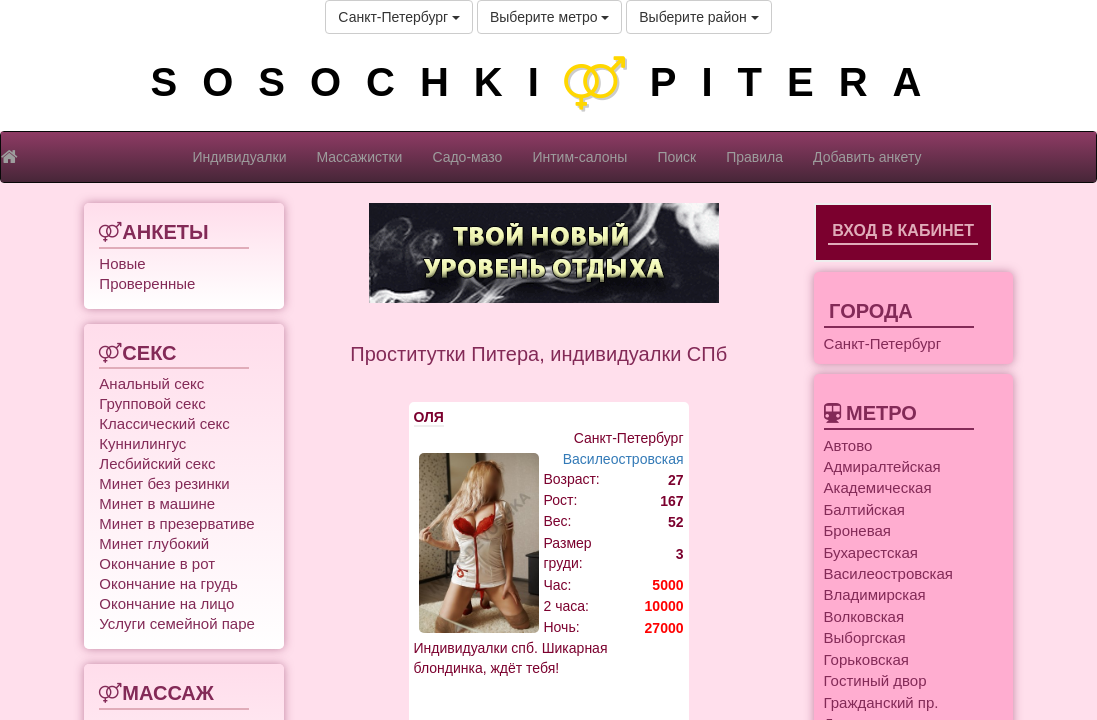  I want to click on Санкт-Петербург, so click(399, 17).